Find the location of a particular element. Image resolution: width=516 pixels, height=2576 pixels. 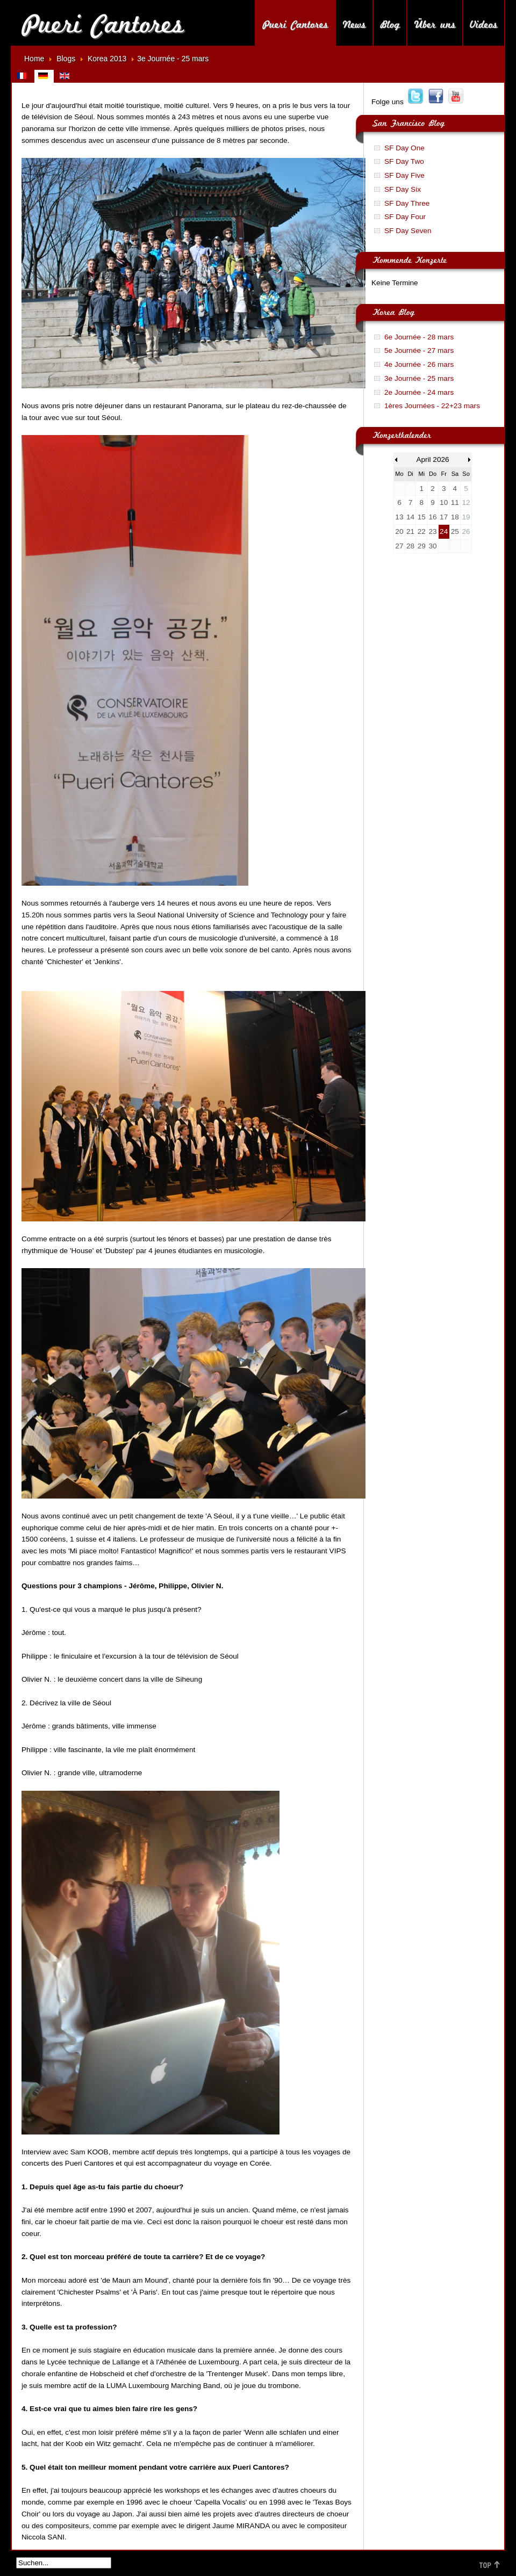

SF Day Seven is located at coordinates (408, 231).